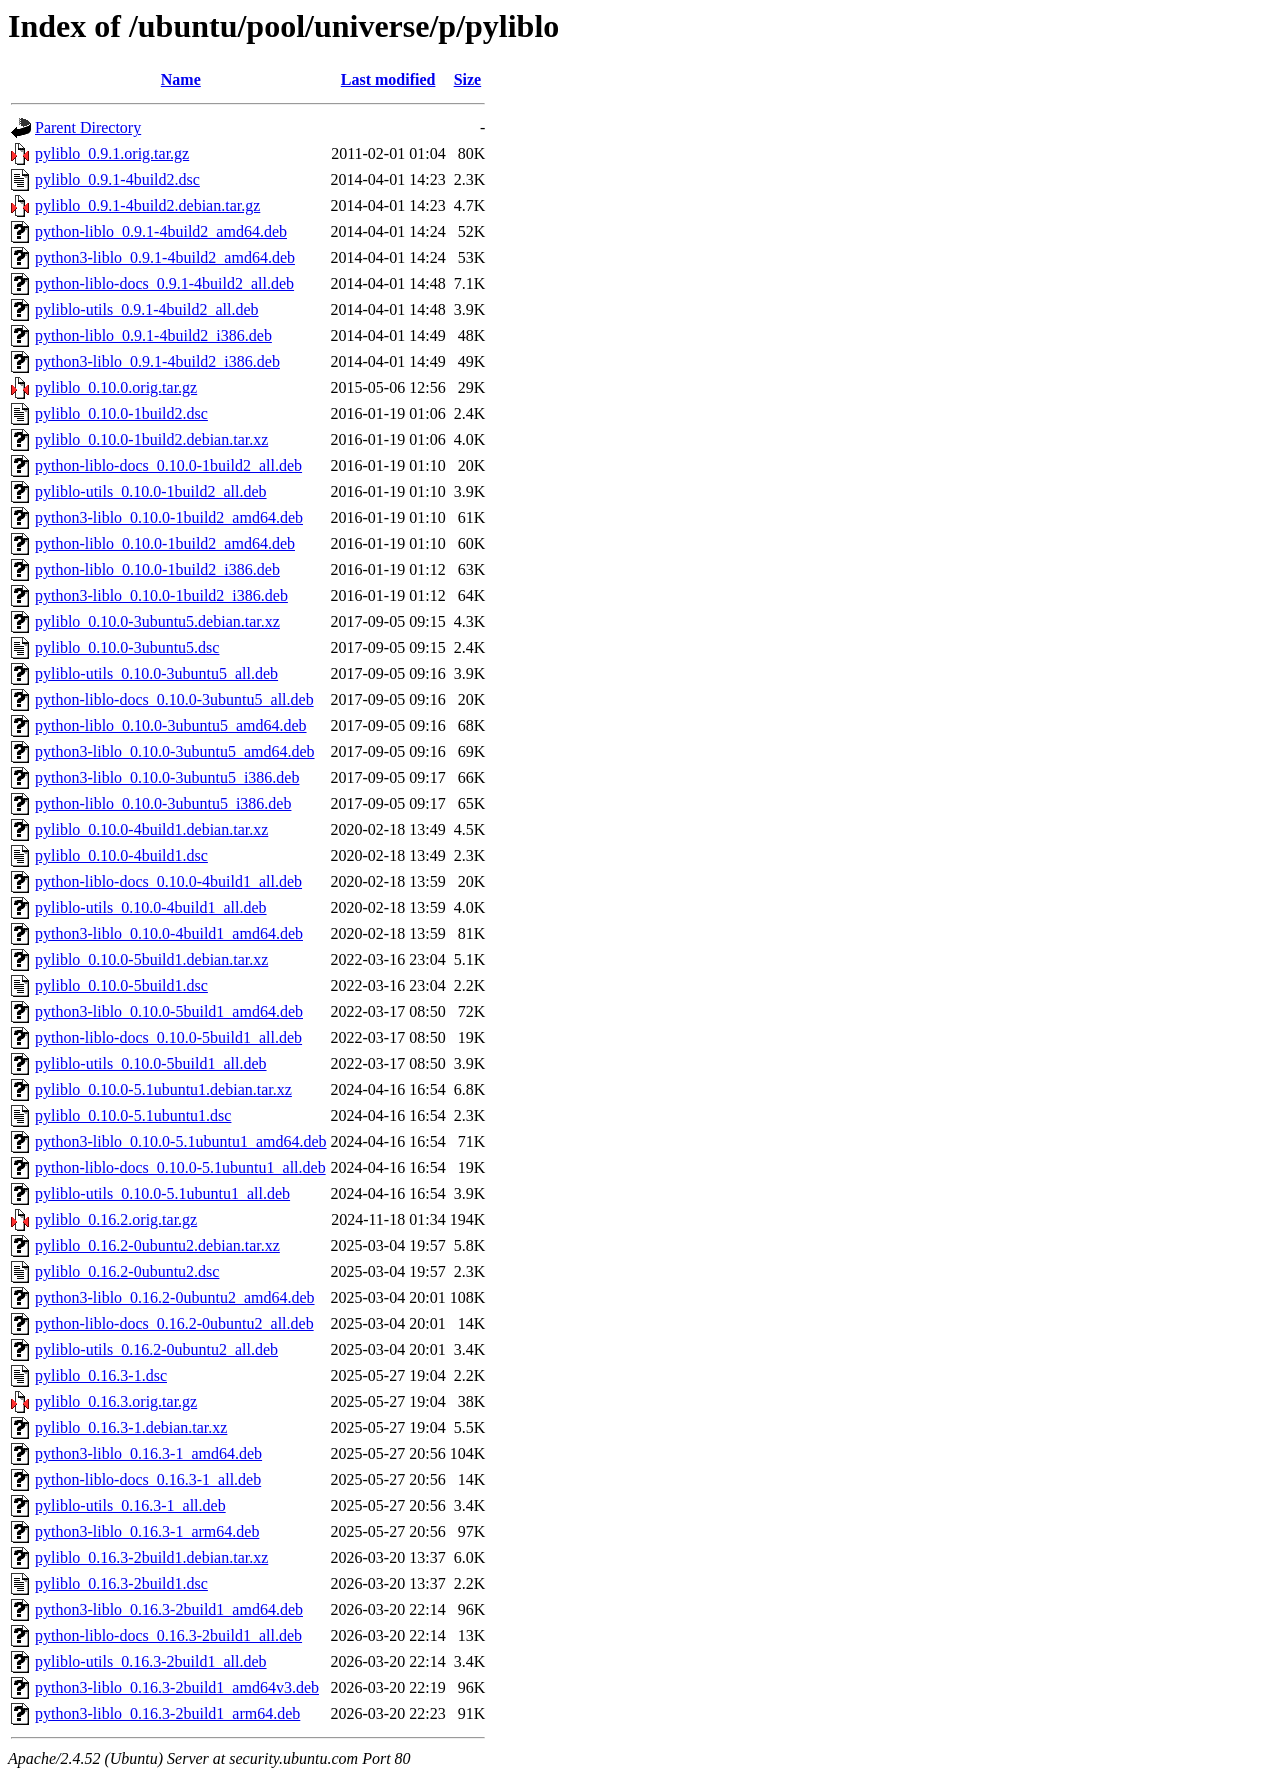 The height and width of the screenshot is (1776, 1280). Describe the element at coordinates (175, 1297) in the screenshot. I see `python3-liblo_0.16.2-0ubuntu2_amd64.deb` at that location.